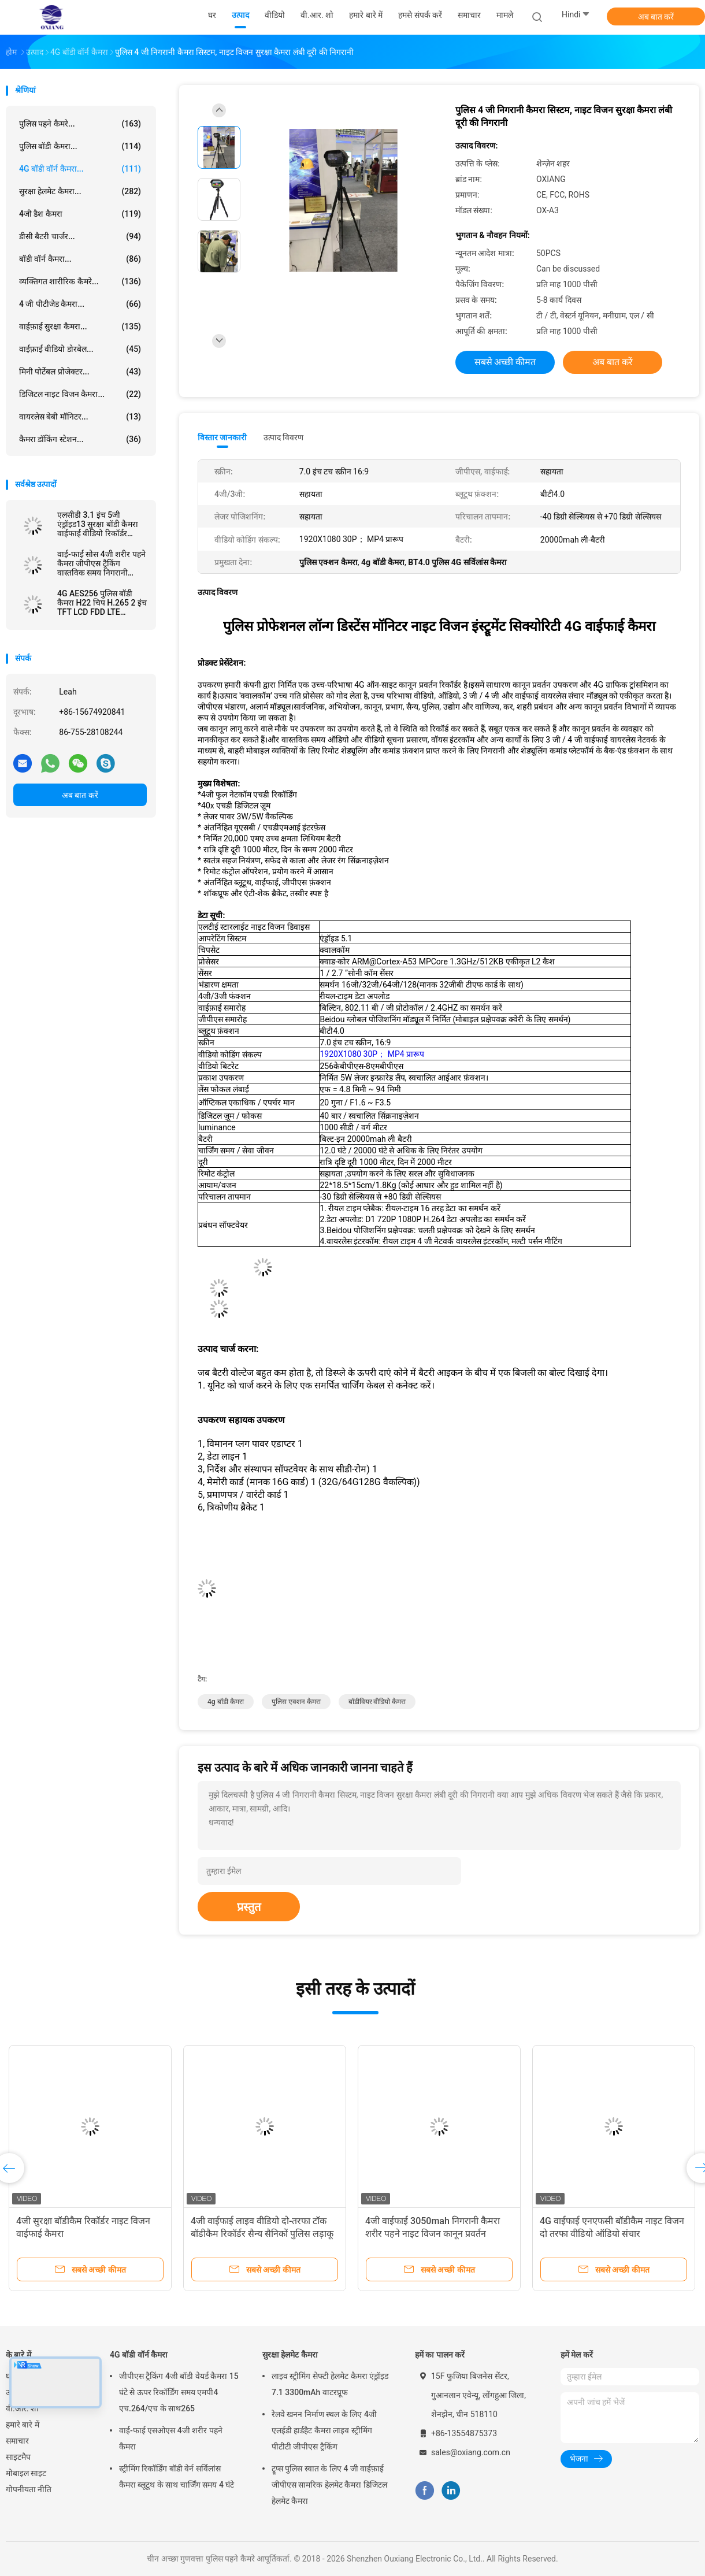  What do you see at coordinates (80, 304) in the screenshot?
I see `4 जी पीटीजेड कैमरा...` at bounding box center [80, 304].